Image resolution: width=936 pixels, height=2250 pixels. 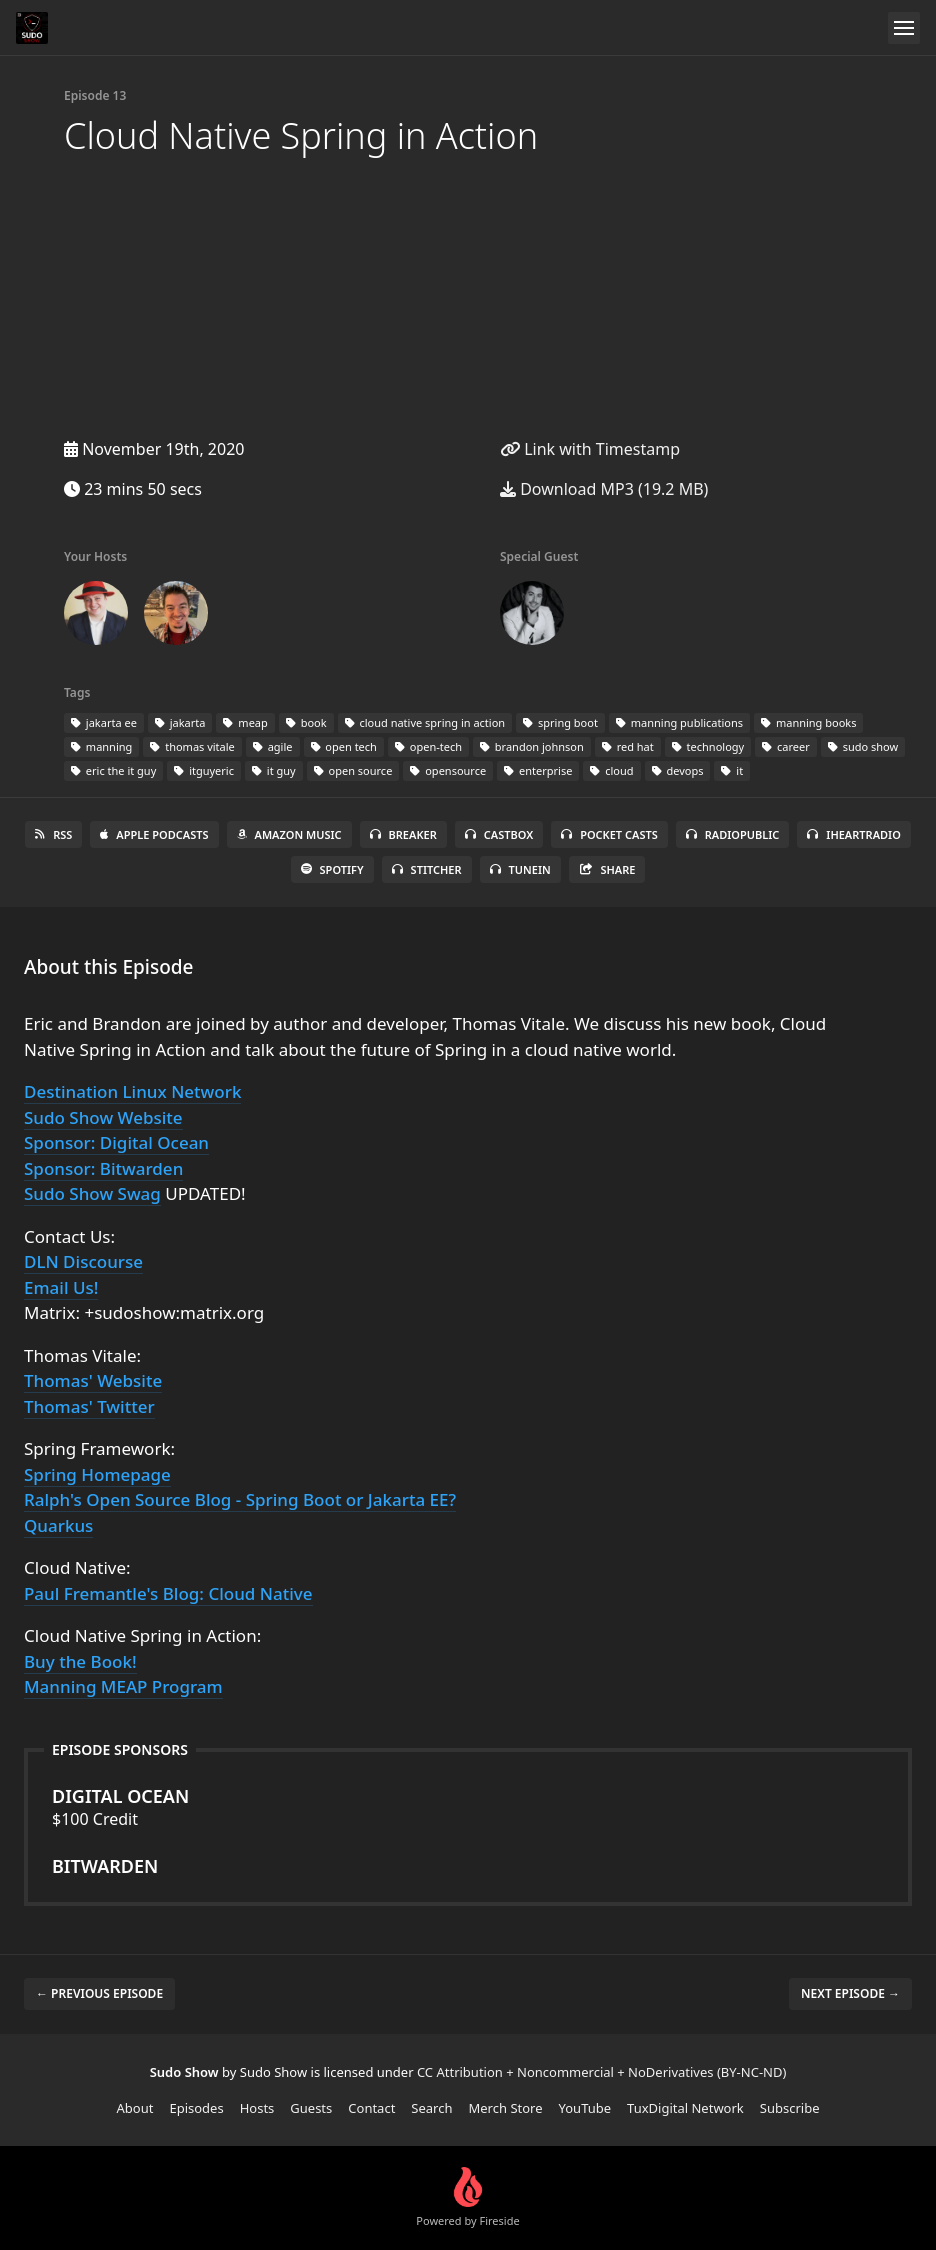 I want to click on meap, so click(x=245, y=722).